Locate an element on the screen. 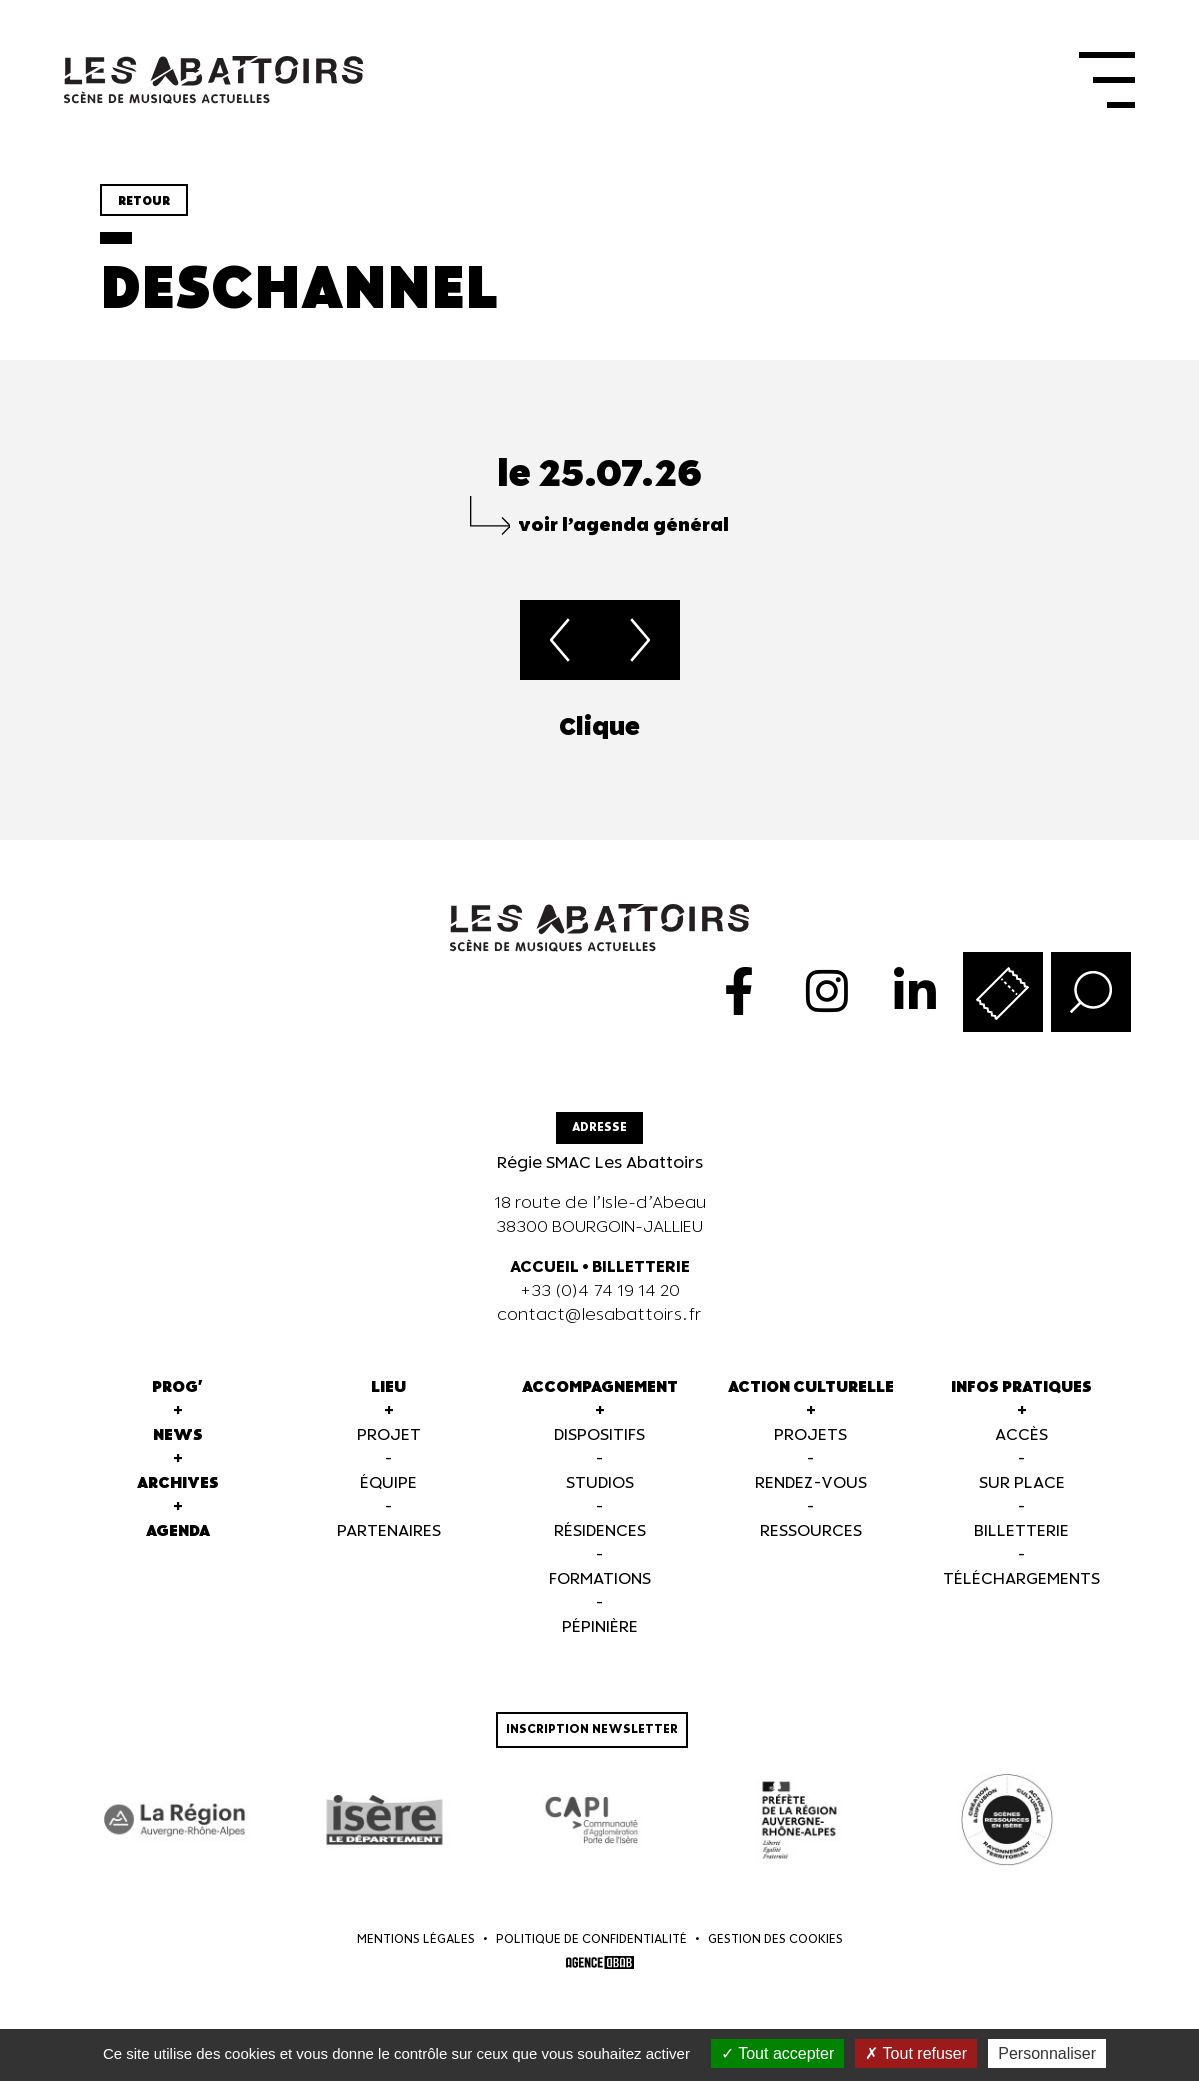  Ressources is located at coordinates (811, 1531).